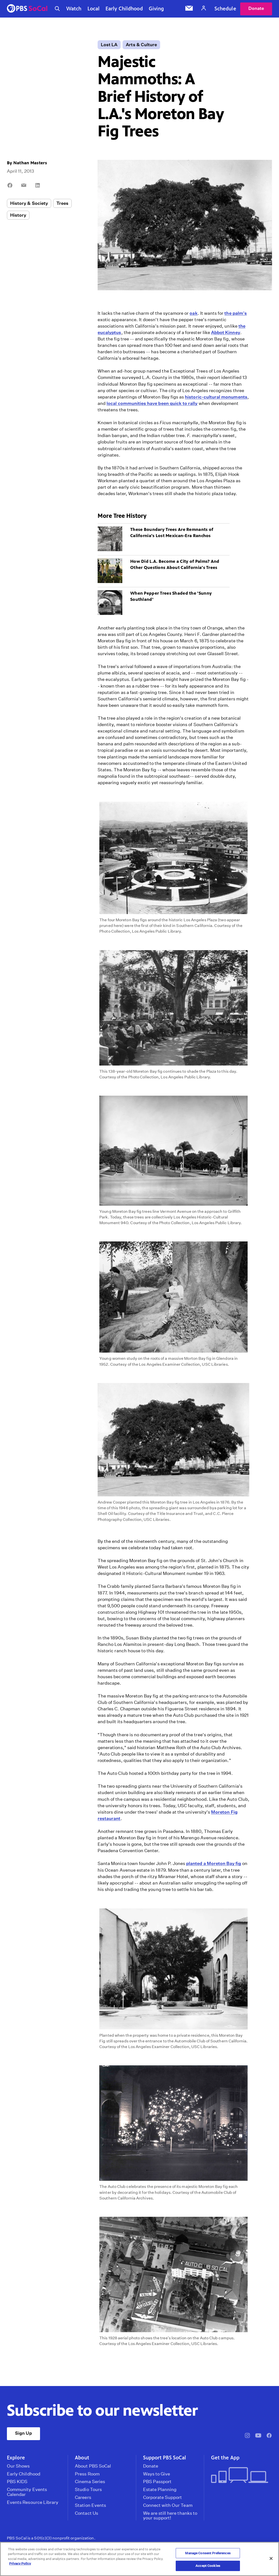 This screenshot has height=2576, width=279. I want to click on Station Events, so click(90, 2505).